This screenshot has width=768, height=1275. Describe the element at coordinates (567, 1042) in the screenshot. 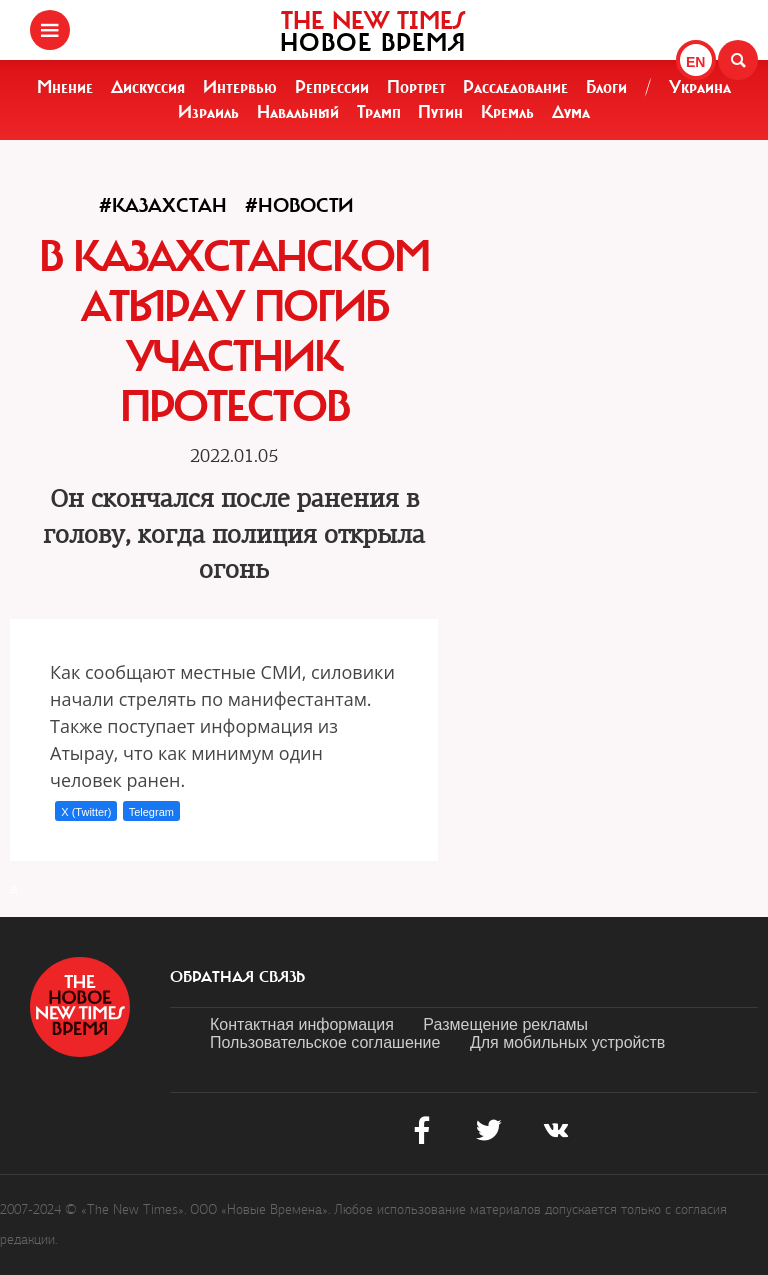

I see `Для мобильных устройств` at that location.